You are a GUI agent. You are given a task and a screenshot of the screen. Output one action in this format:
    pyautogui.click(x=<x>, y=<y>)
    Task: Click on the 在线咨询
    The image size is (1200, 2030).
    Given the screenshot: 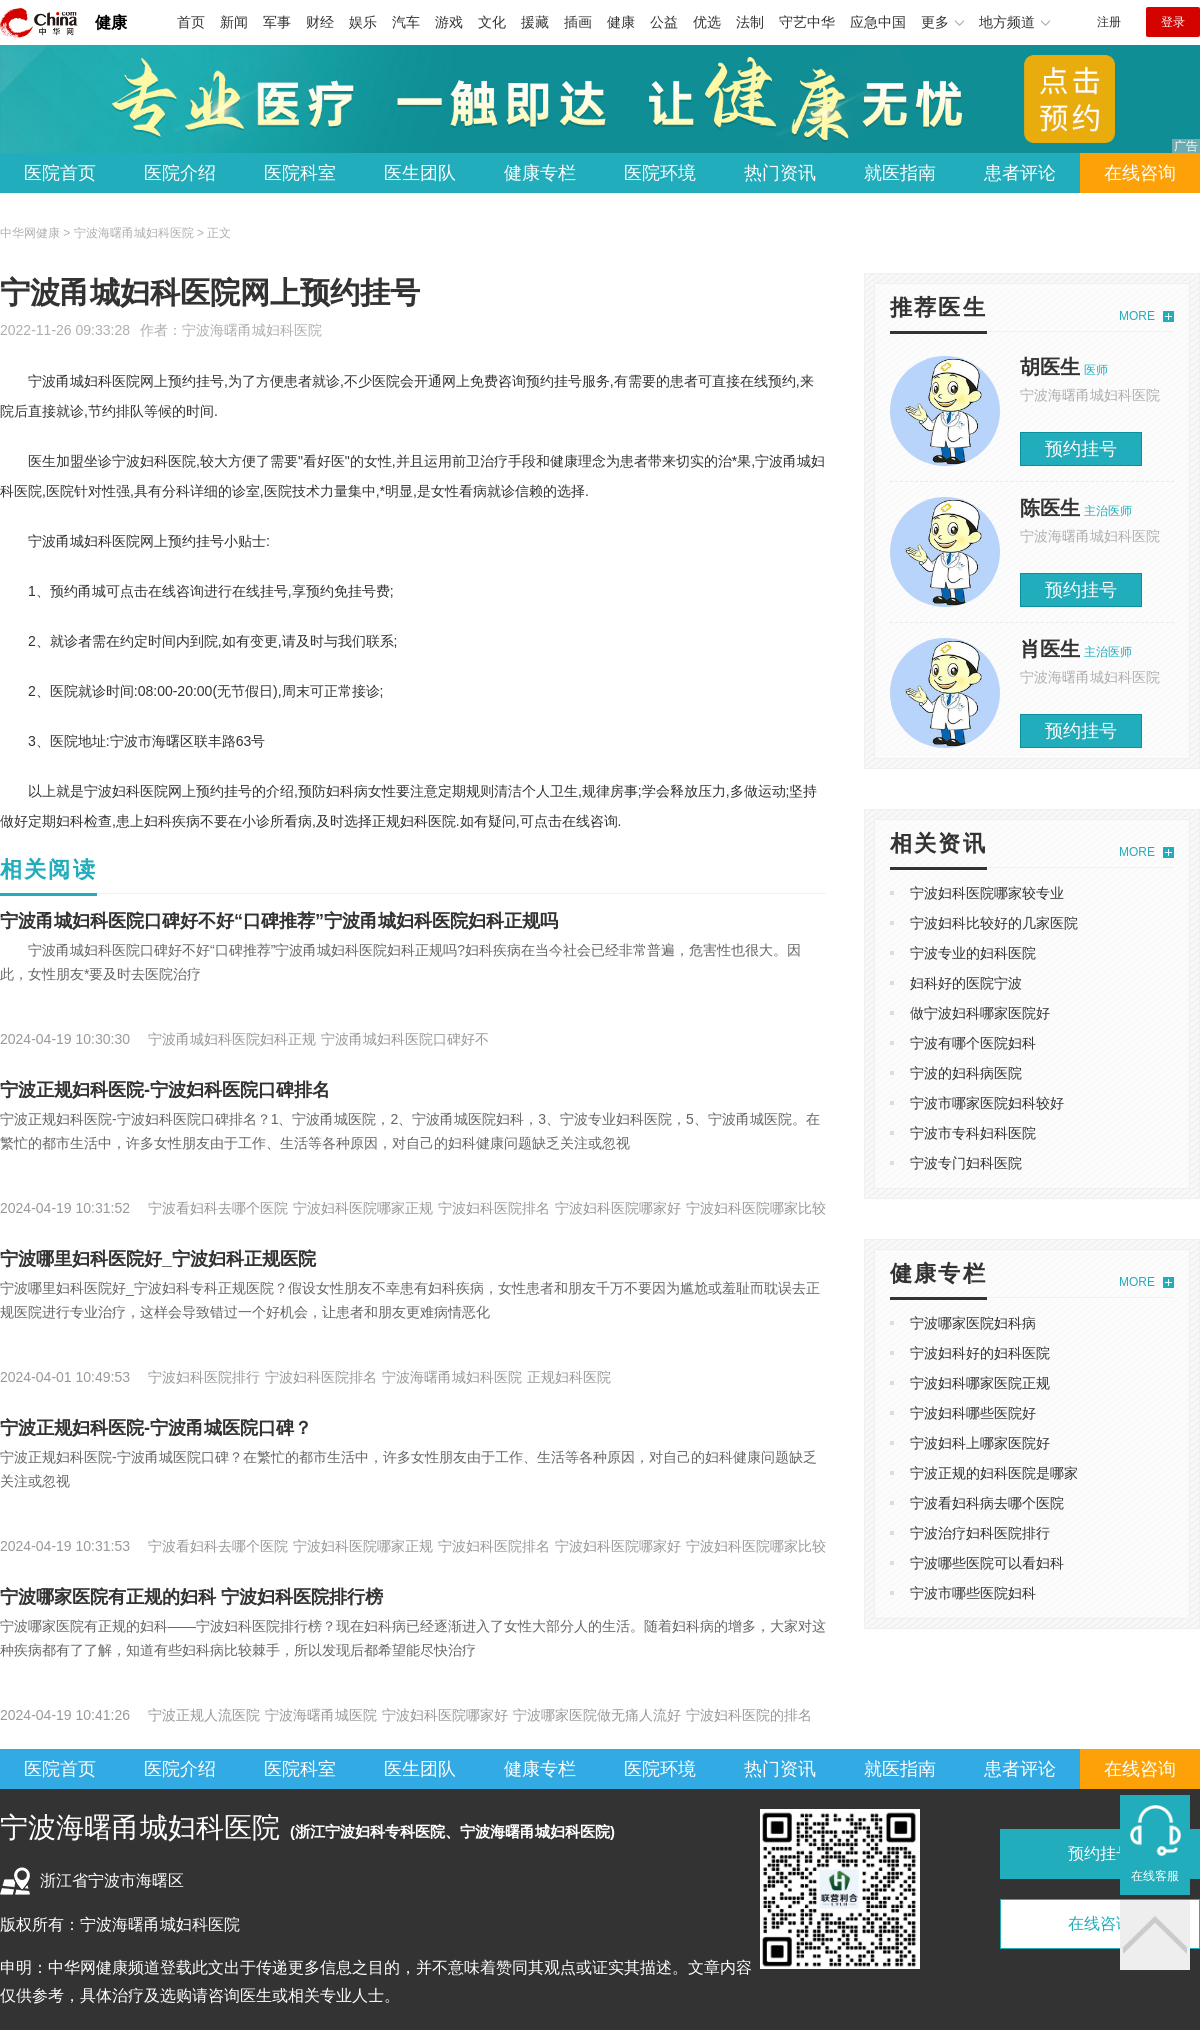 What is the action you would take?
    pyautogui.click(x=1140, y=173)
    